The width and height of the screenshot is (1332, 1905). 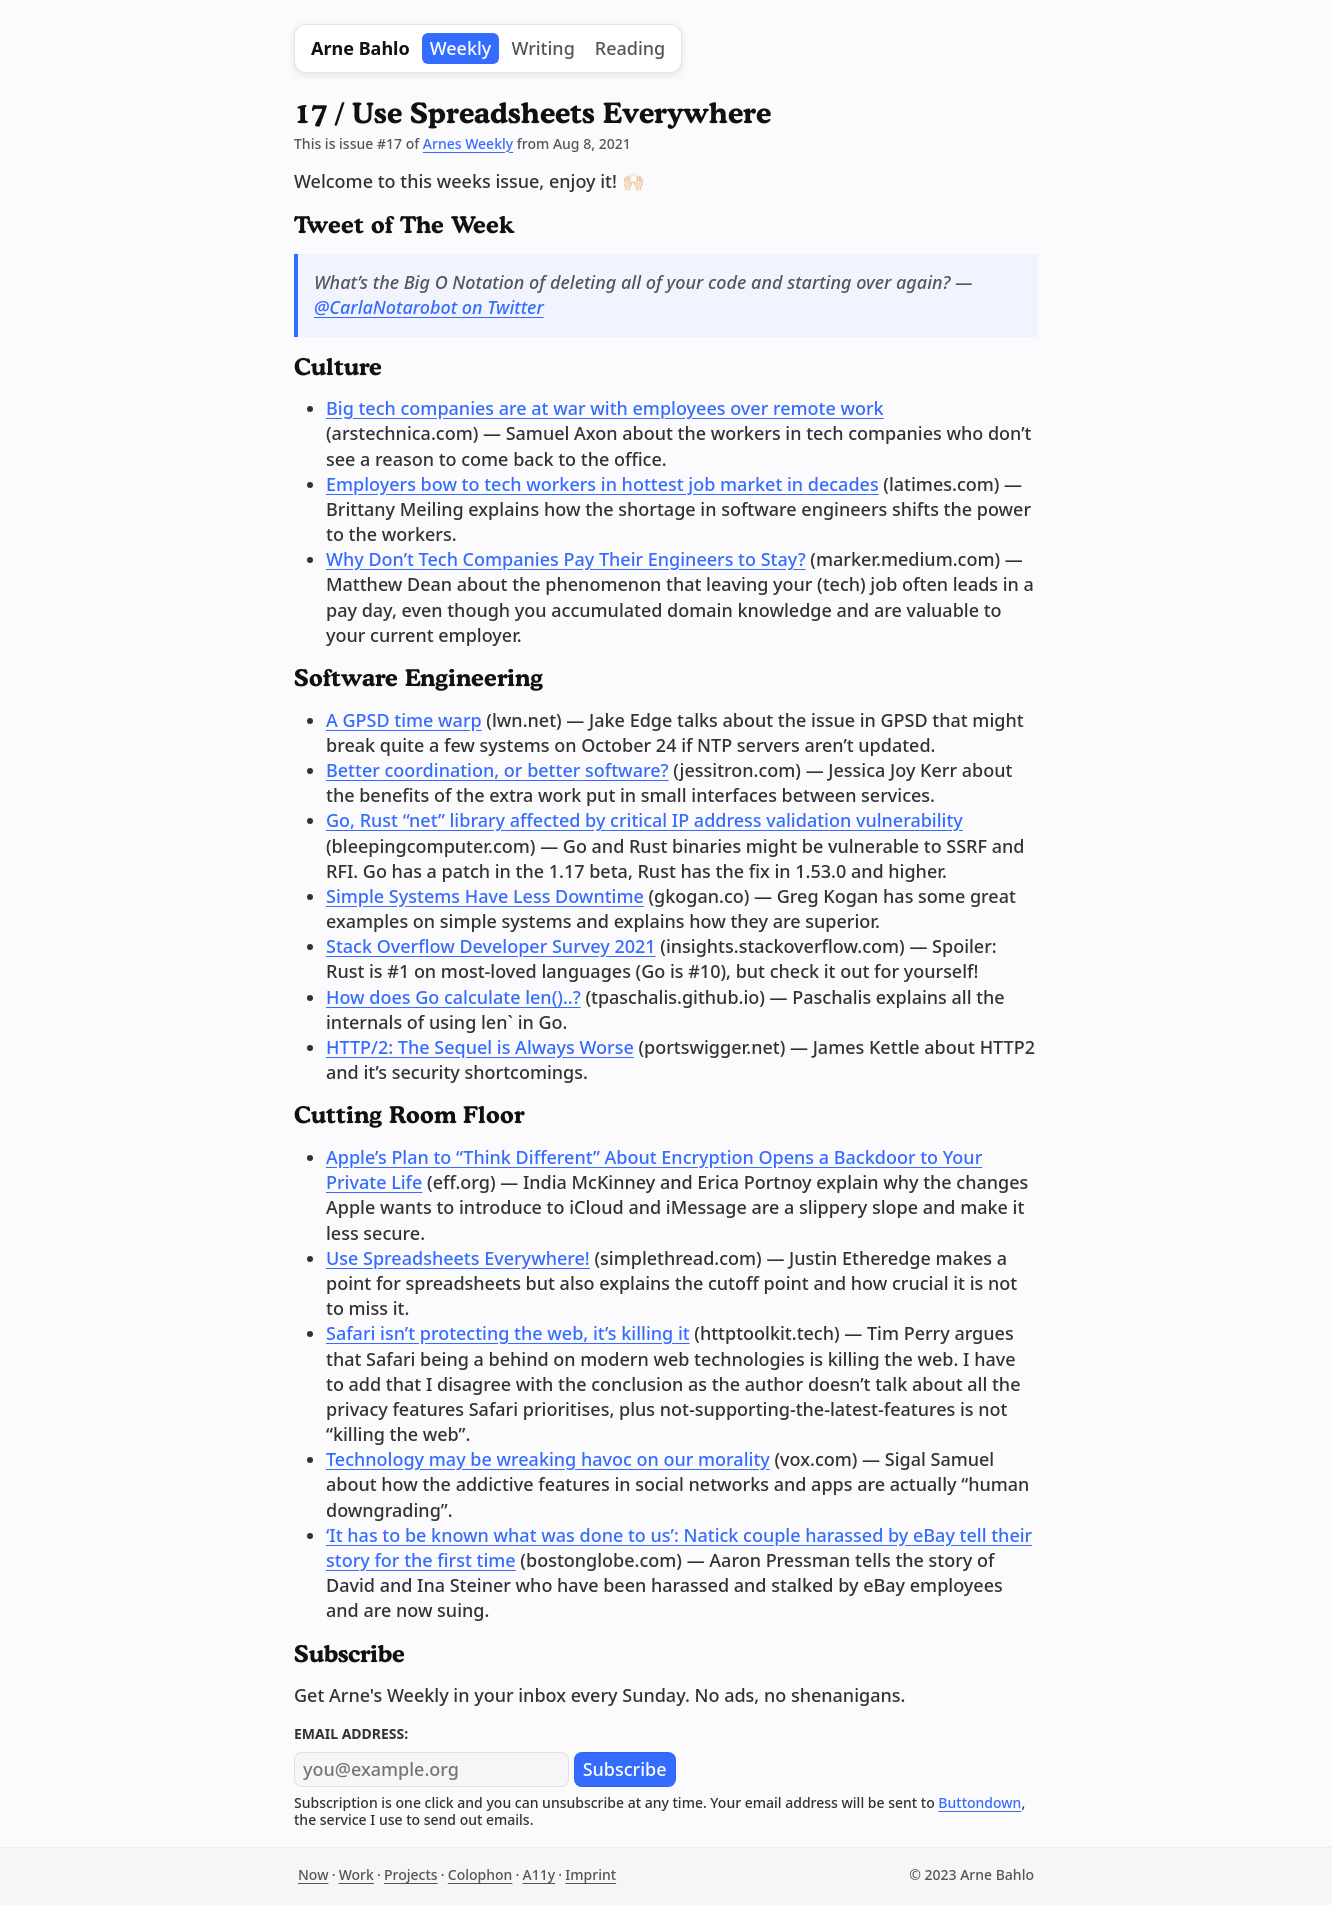 I want to click on Work, so click(x=356, y=1874).